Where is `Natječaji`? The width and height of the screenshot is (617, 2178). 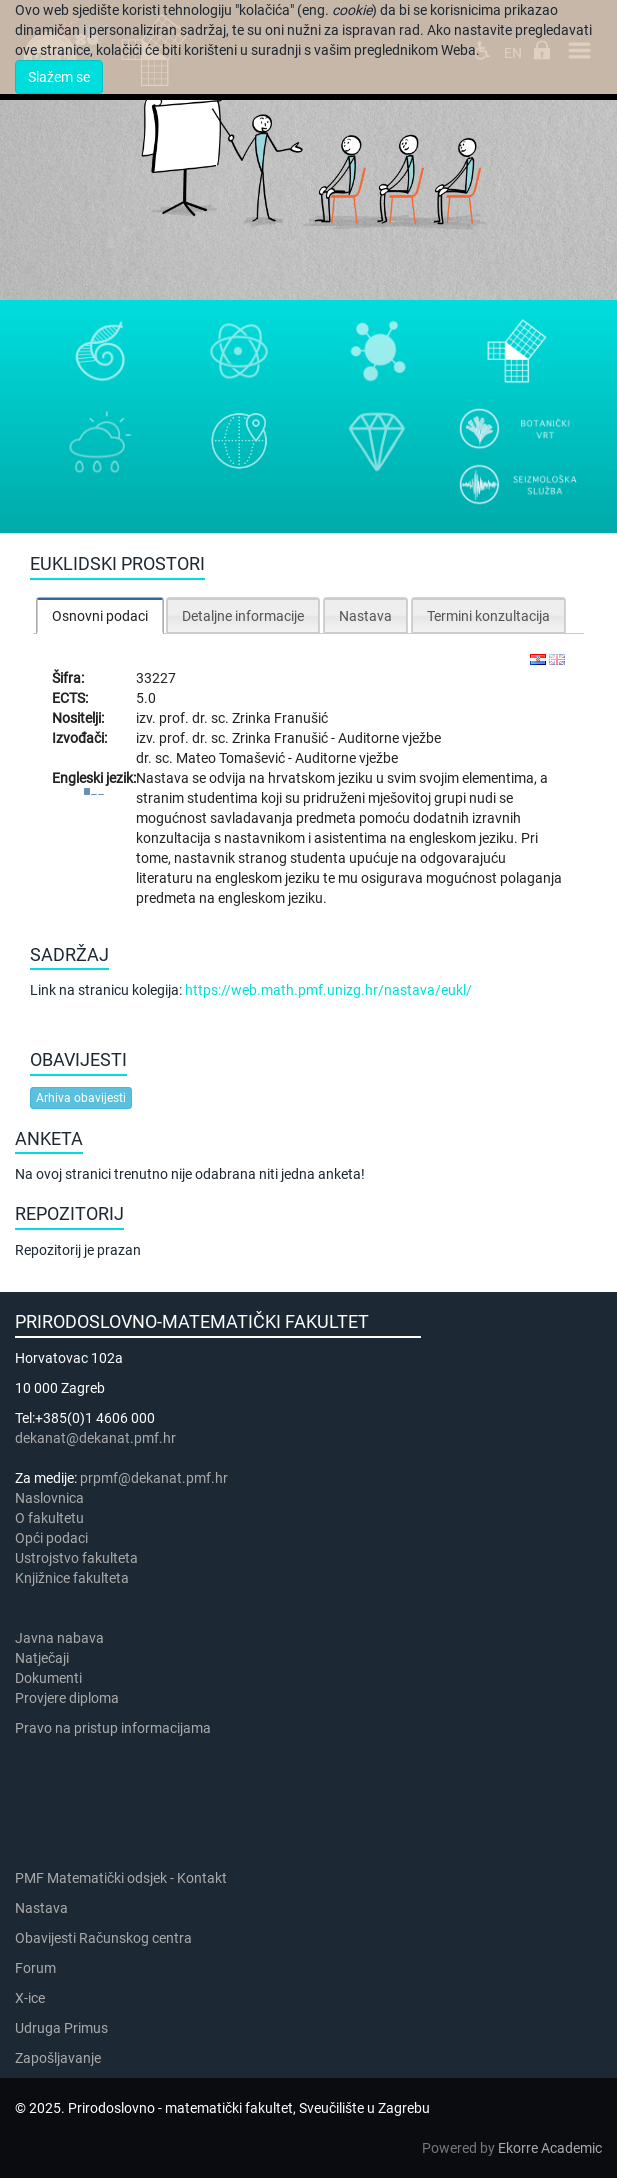
Natječaji is located at coordinates (42, 1658).